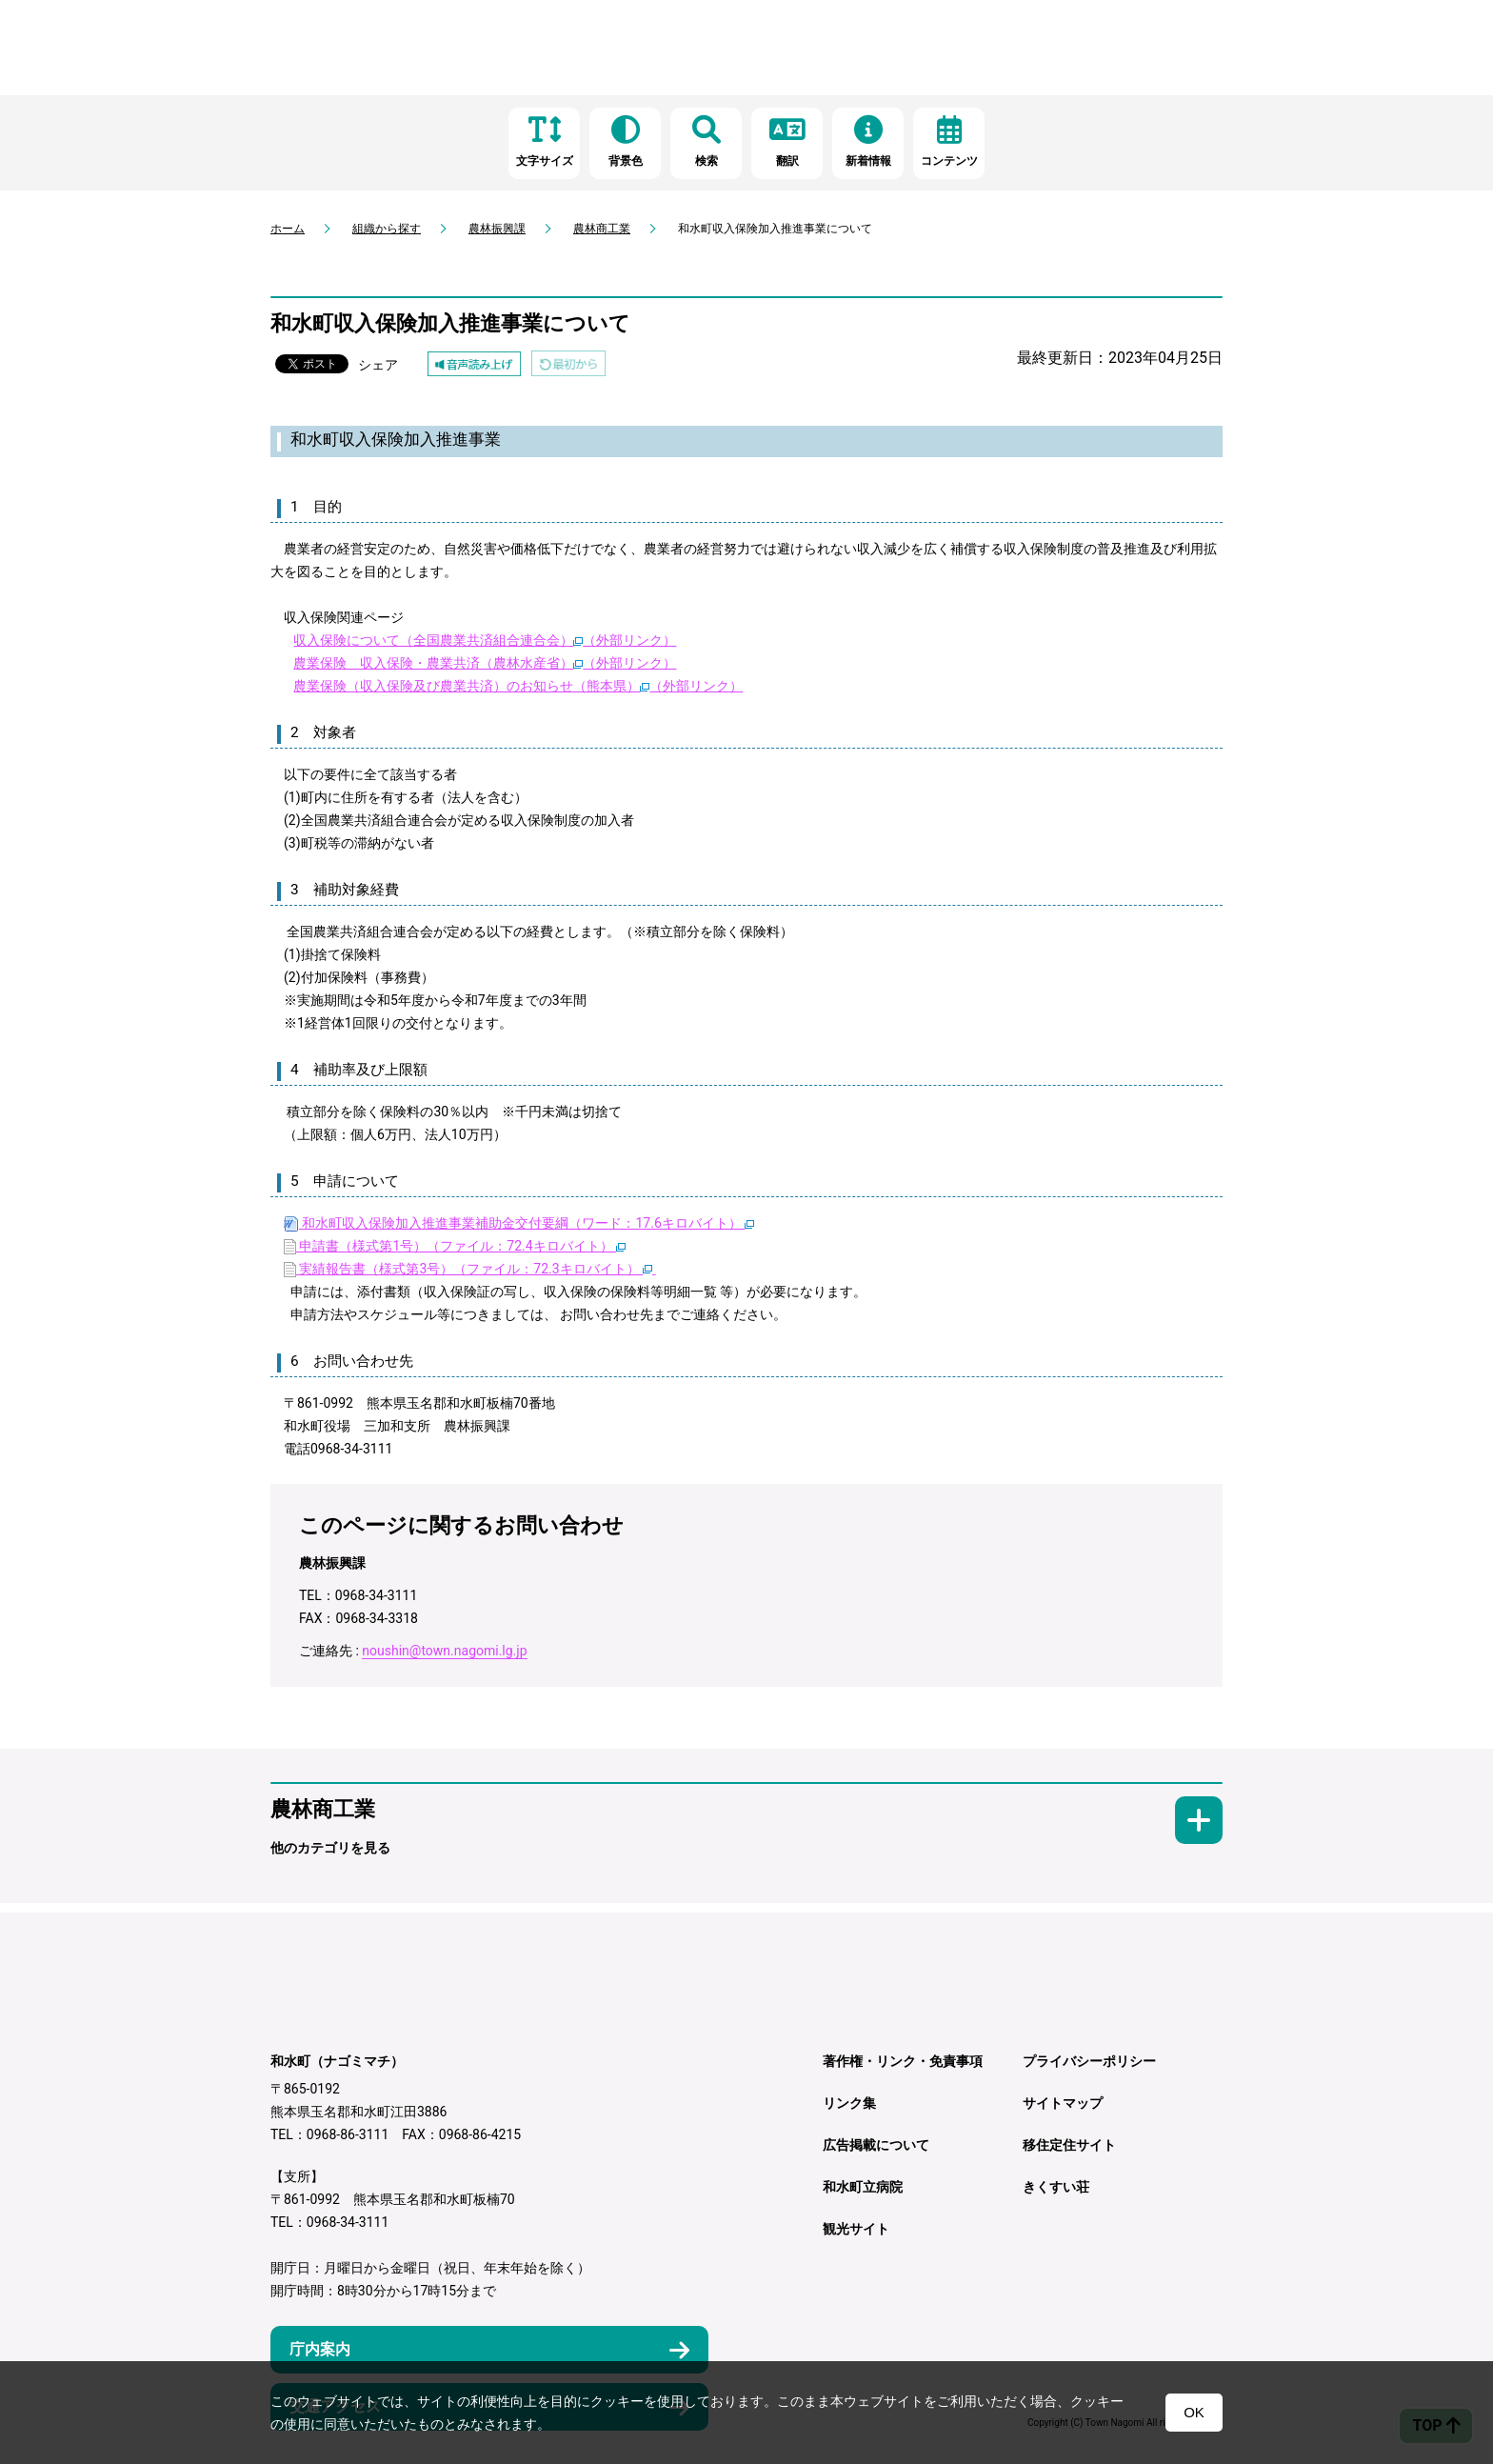 This screenshot has width=1493, height=2464. Describe the element at coordinates (863, 2186) in the screenshot. I see `和水町立病院` at that location.